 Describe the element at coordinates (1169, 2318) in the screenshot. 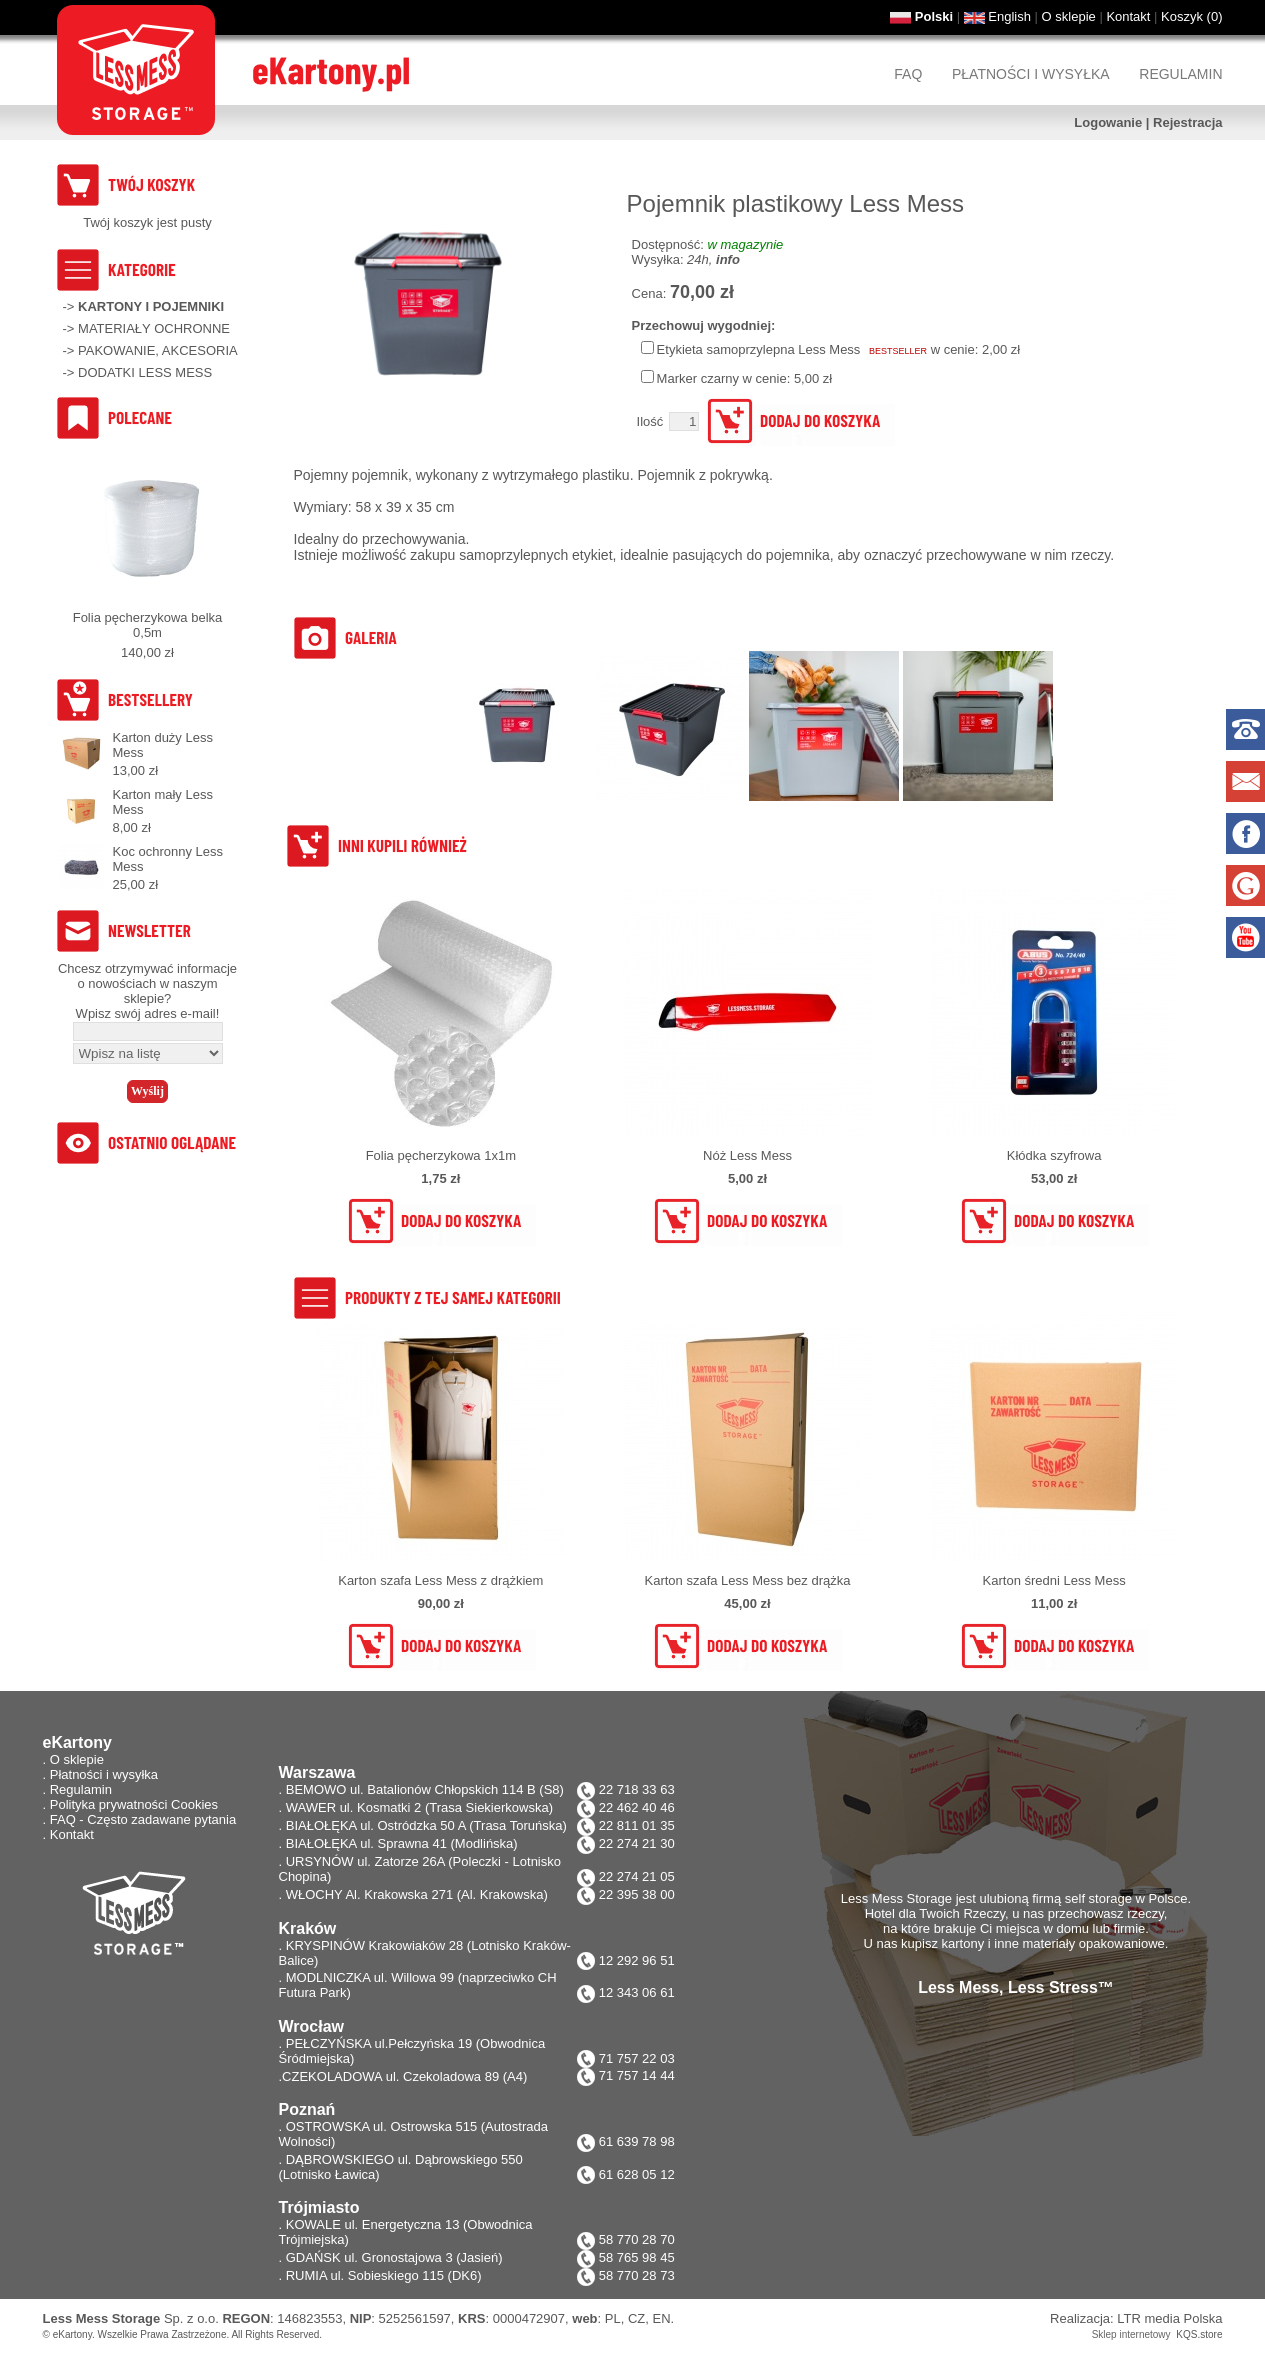

I see `LTR media Polska` at that location.